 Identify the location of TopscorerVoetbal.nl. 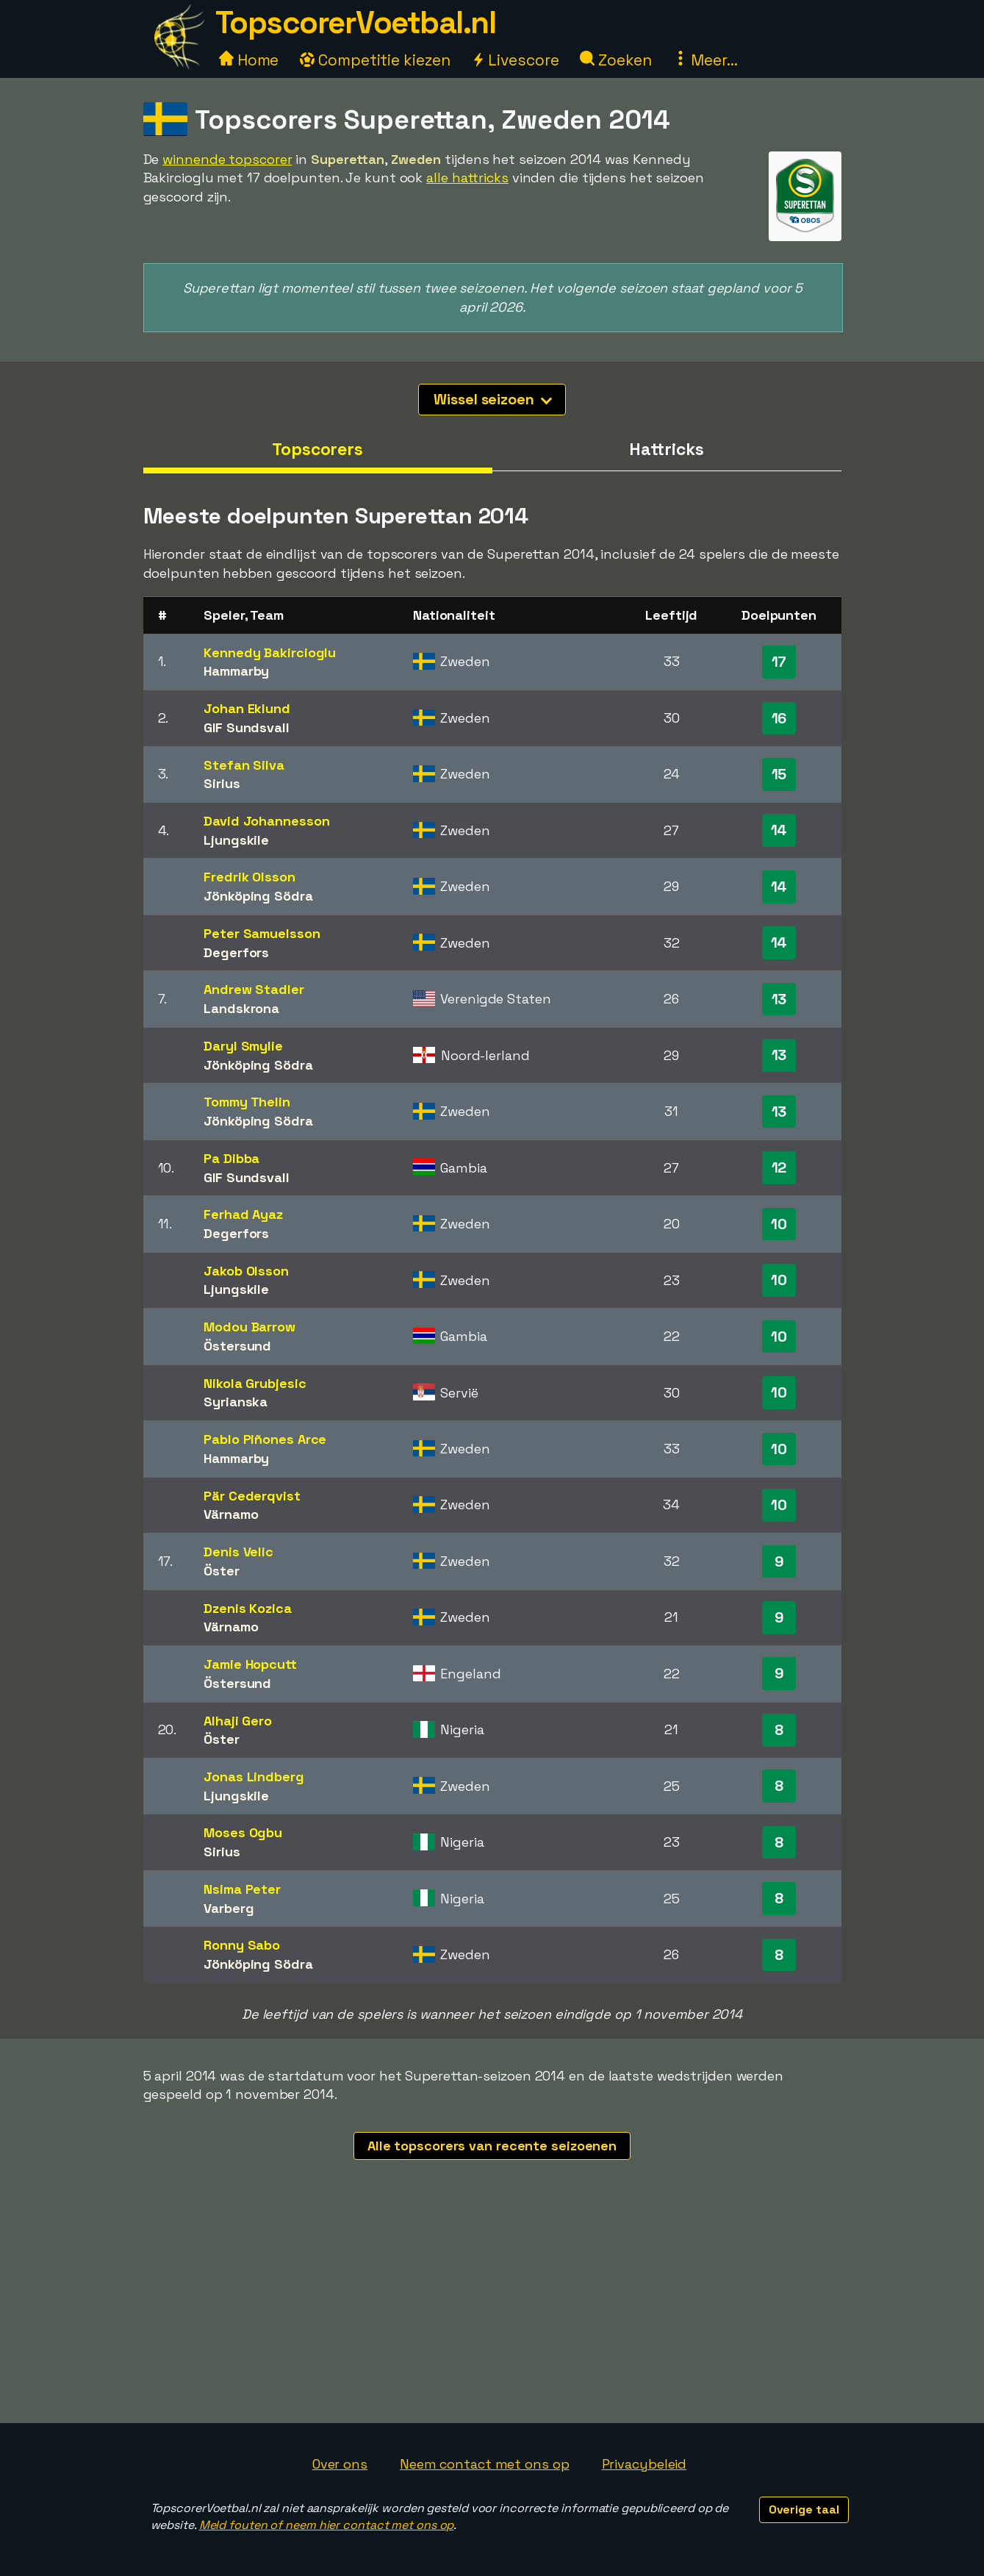
(355, 22).